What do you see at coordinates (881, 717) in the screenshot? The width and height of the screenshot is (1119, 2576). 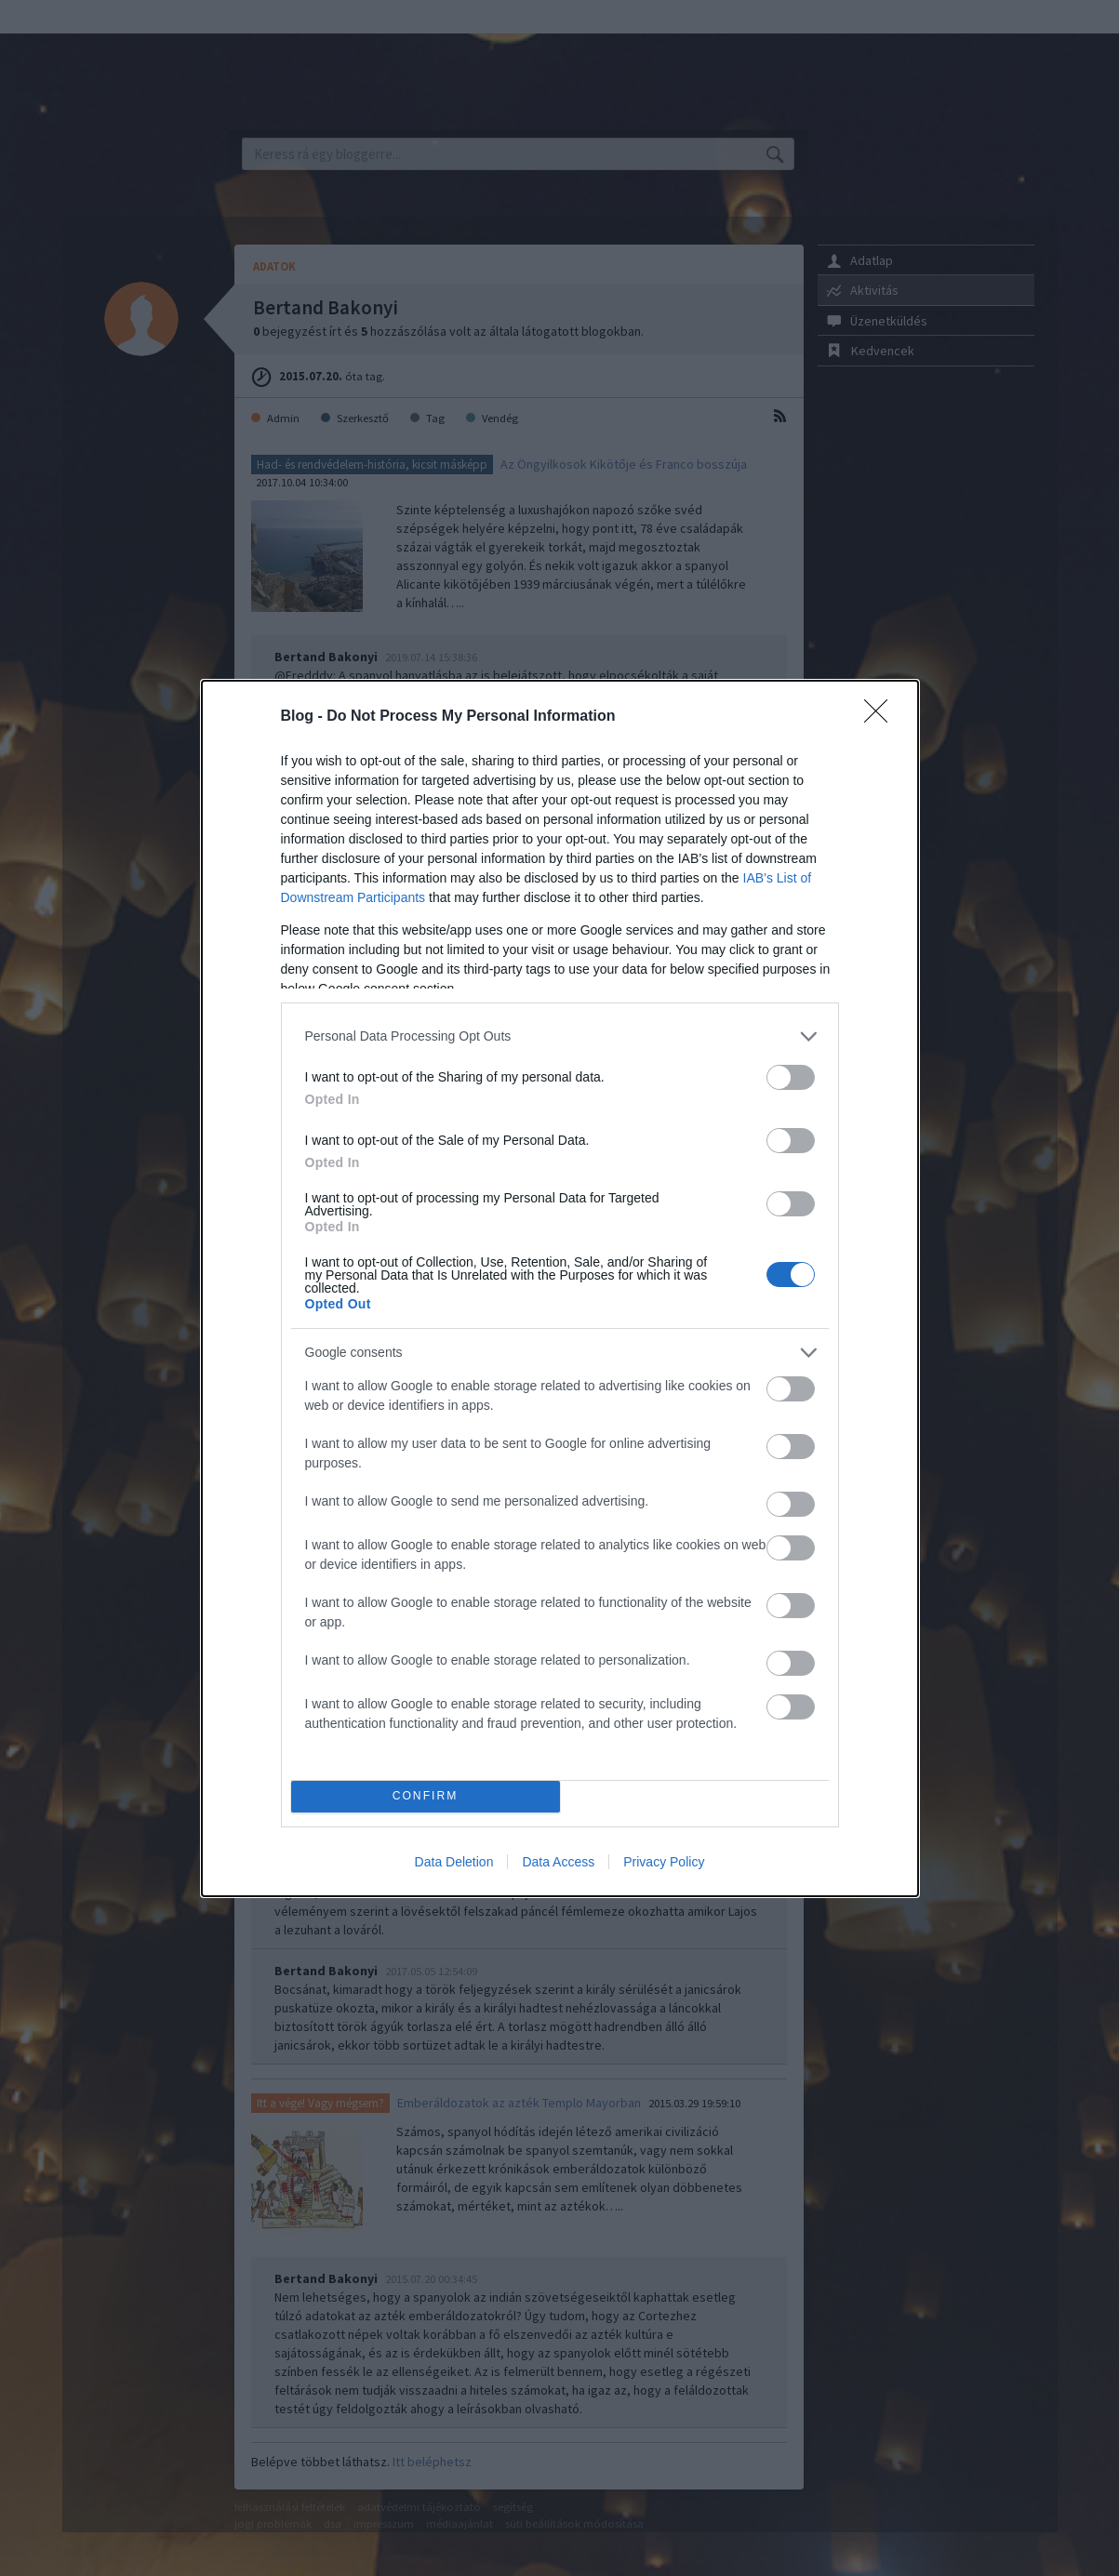 I see `[Close]` at bounding box center [881, 717].